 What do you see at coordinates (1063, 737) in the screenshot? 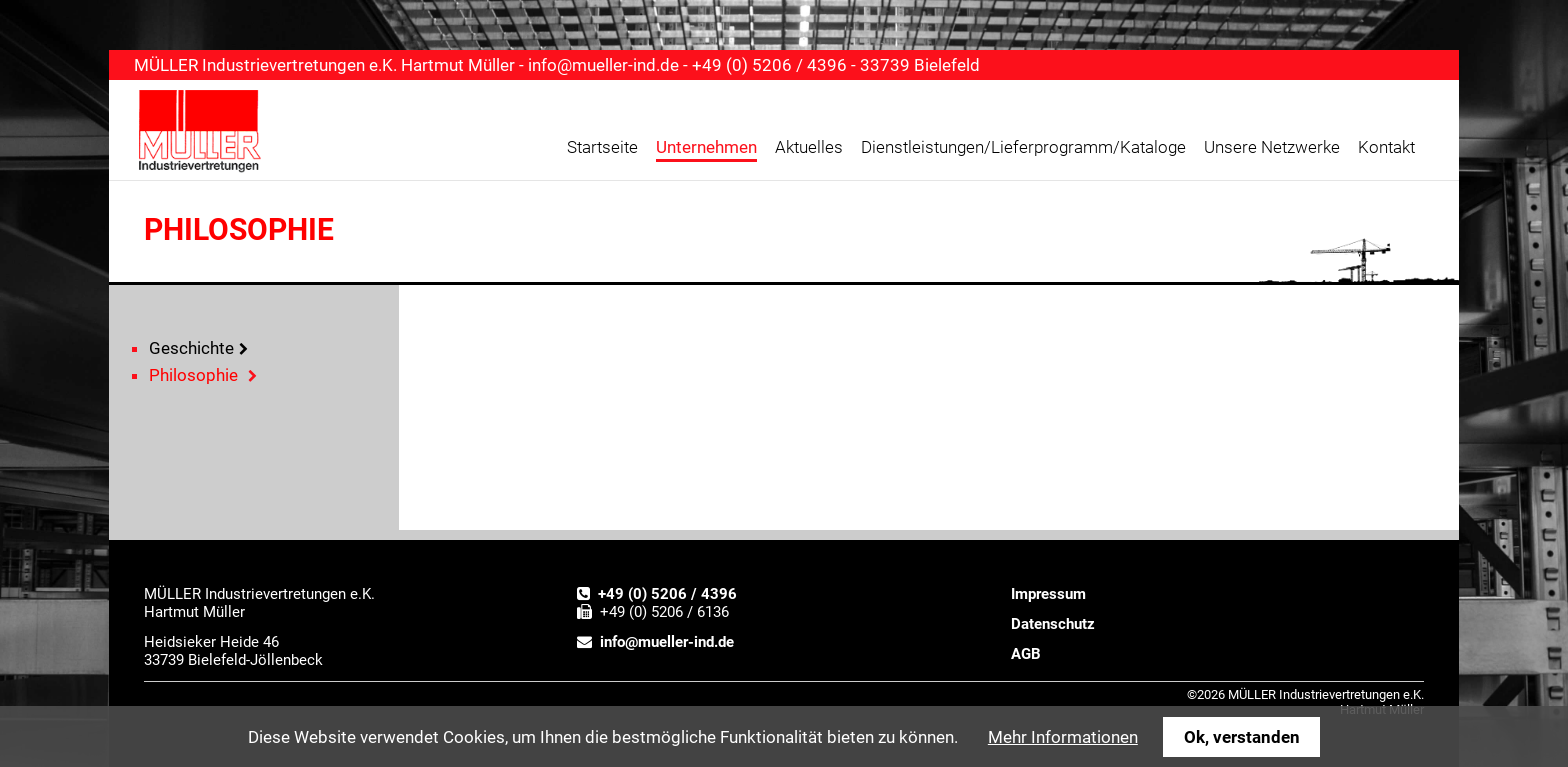
I see `Mehr Informationen` at bounding box center [1063, 737].